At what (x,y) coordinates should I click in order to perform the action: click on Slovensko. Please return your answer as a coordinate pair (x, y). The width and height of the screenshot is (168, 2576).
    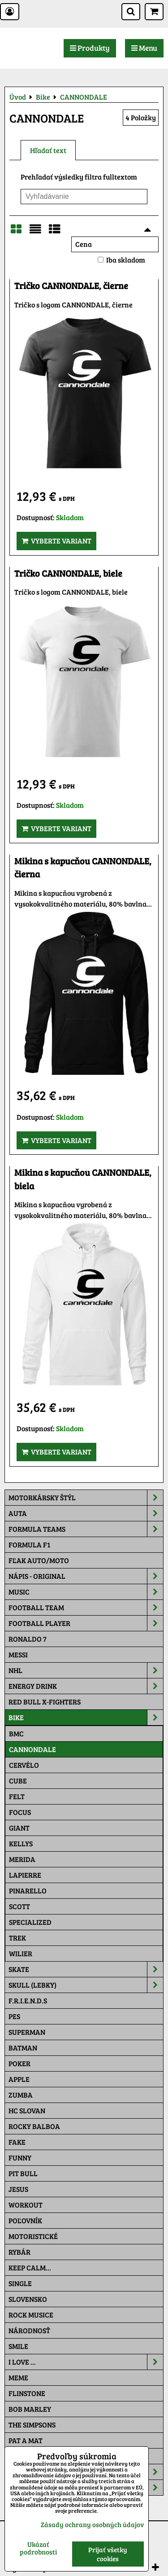
    Looking at the image, I should click on (28, 2299).